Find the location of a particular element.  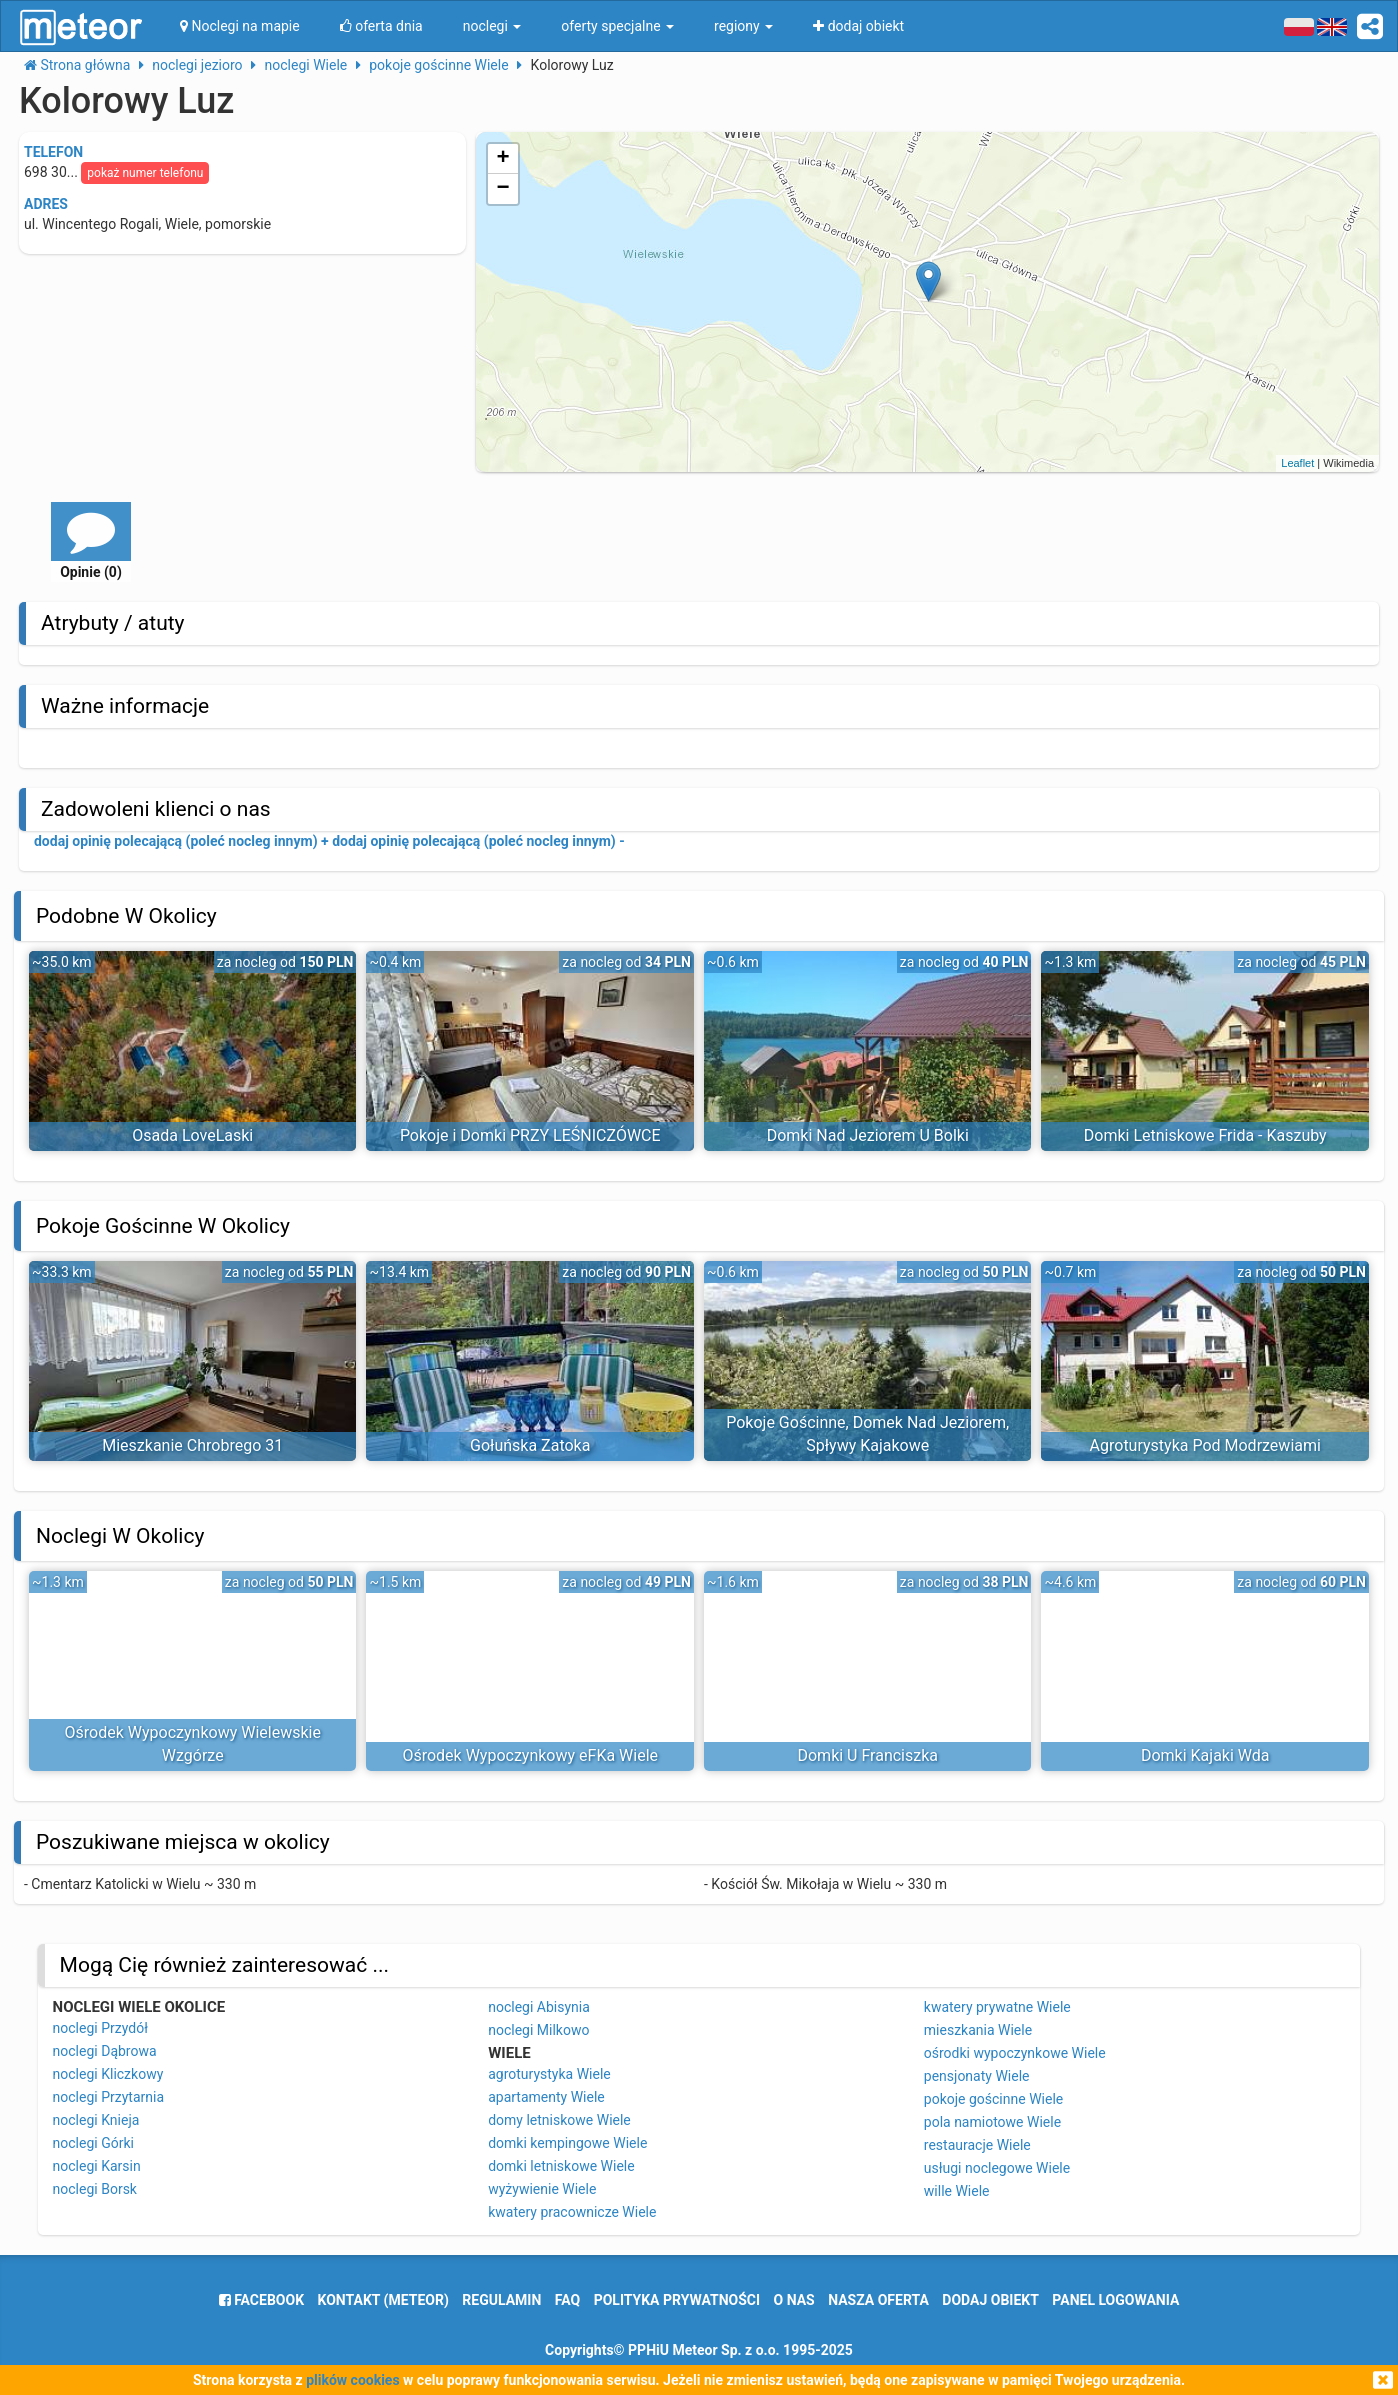

regulamin is located at coordinates (501, 2300).